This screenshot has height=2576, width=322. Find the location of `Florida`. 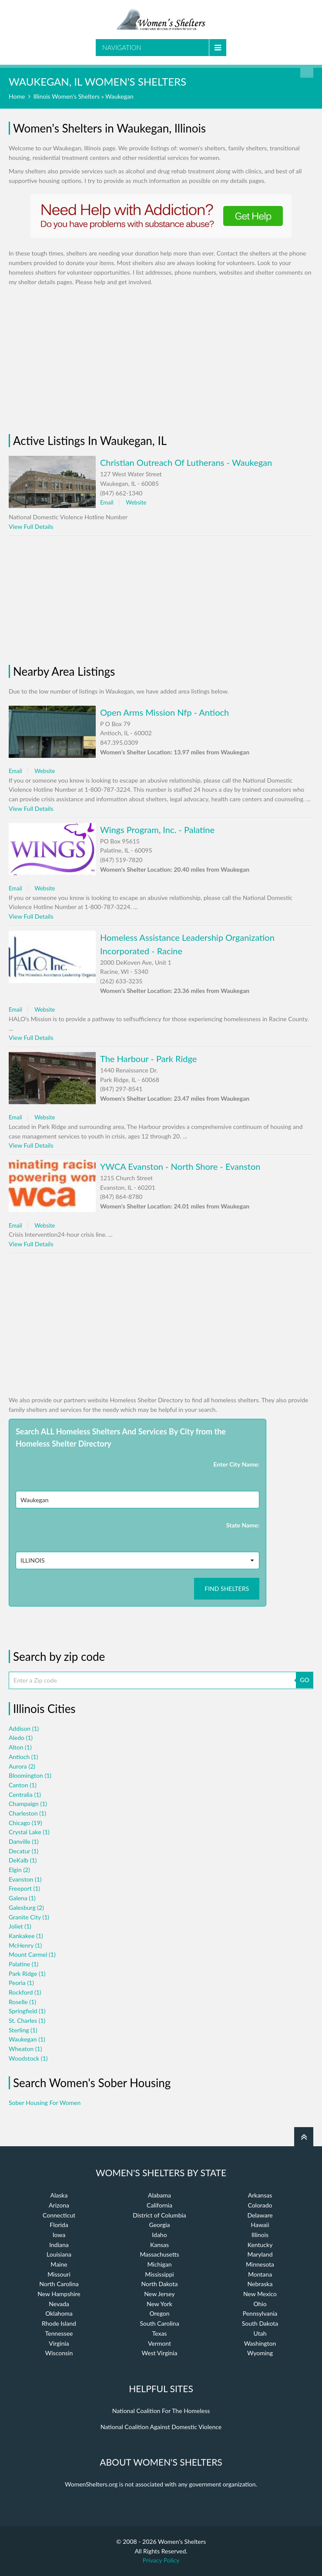

Florida is located at coordinates (59, 2224).